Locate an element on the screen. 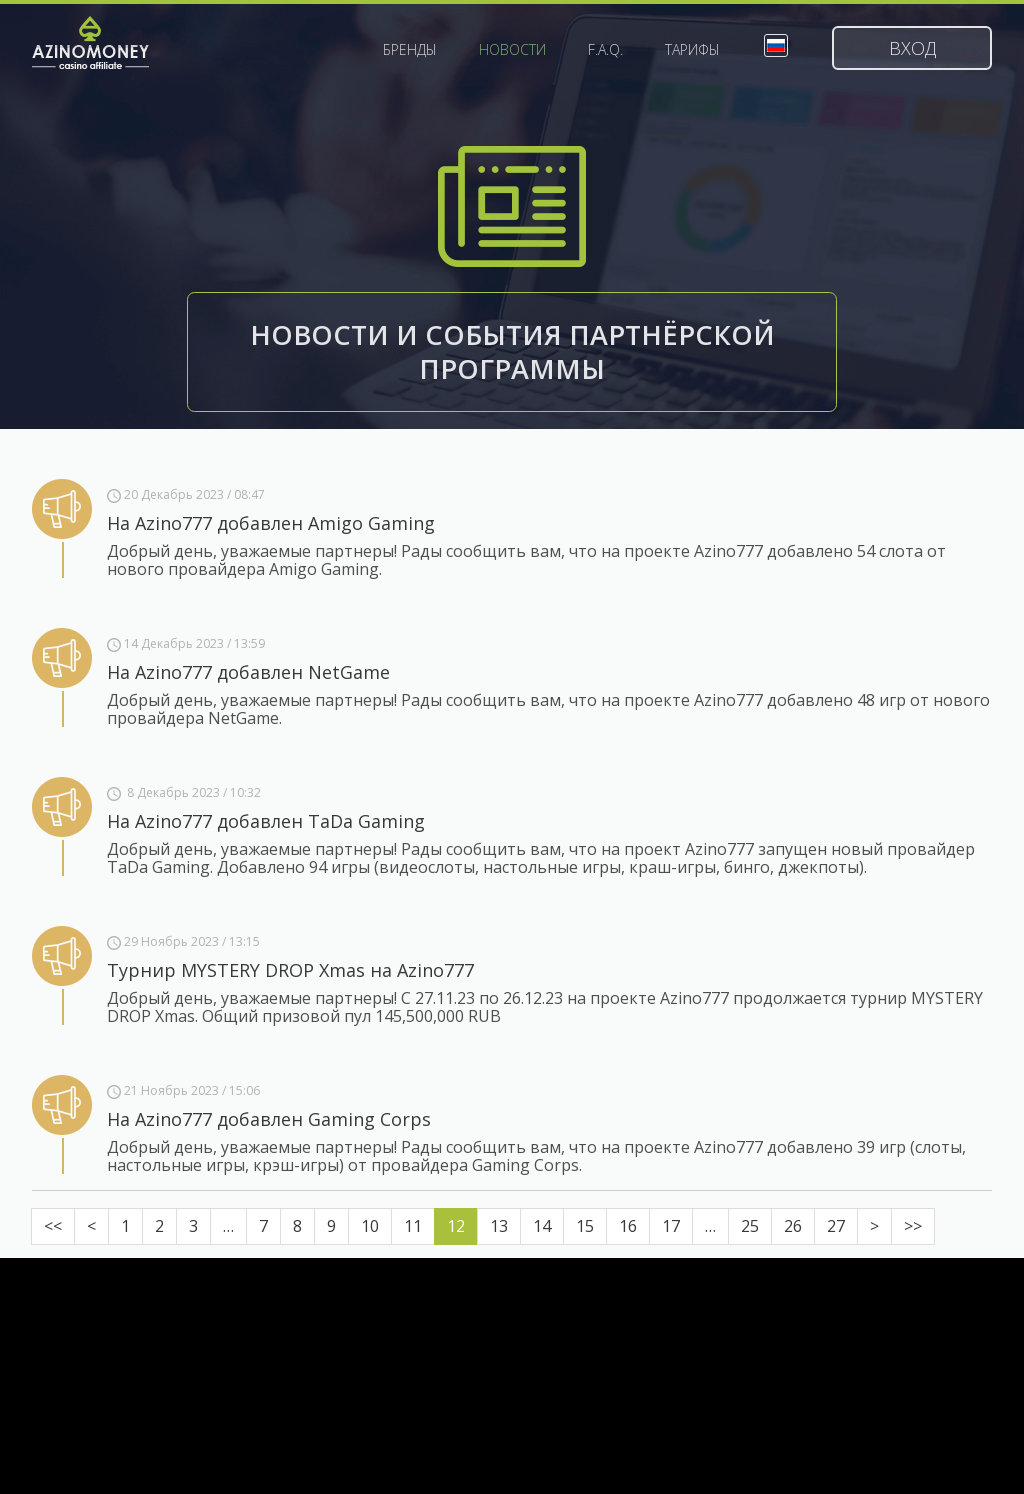  16 is located at coordinates (628, 1226).